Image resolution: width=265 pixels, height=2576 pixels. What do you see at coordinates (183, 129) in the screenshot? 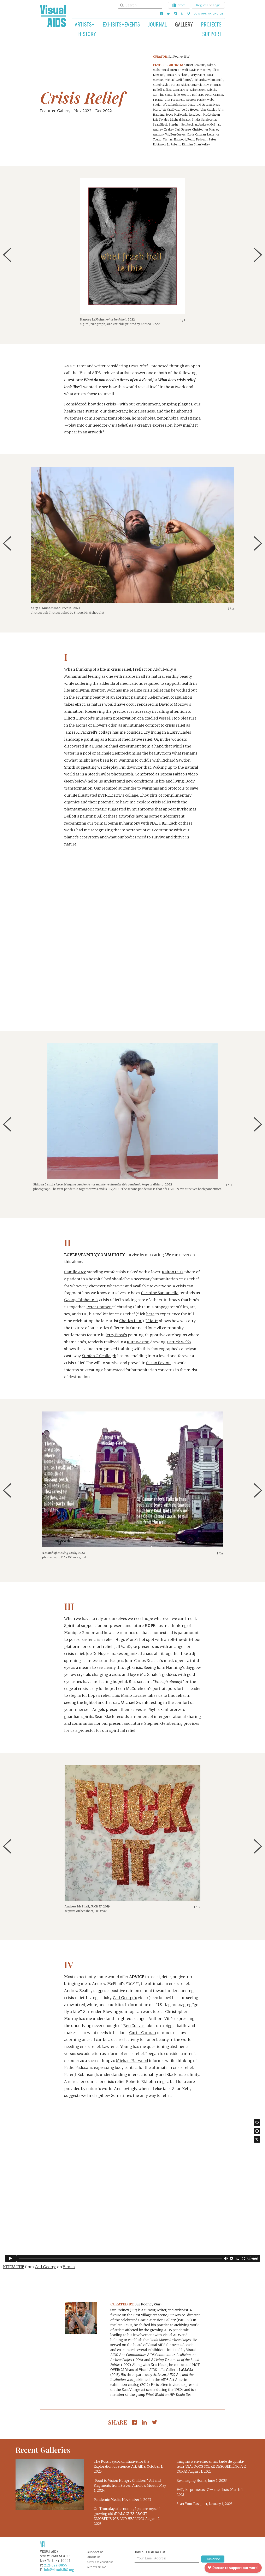
I see `Carl George` at bounding box center [183, 129].